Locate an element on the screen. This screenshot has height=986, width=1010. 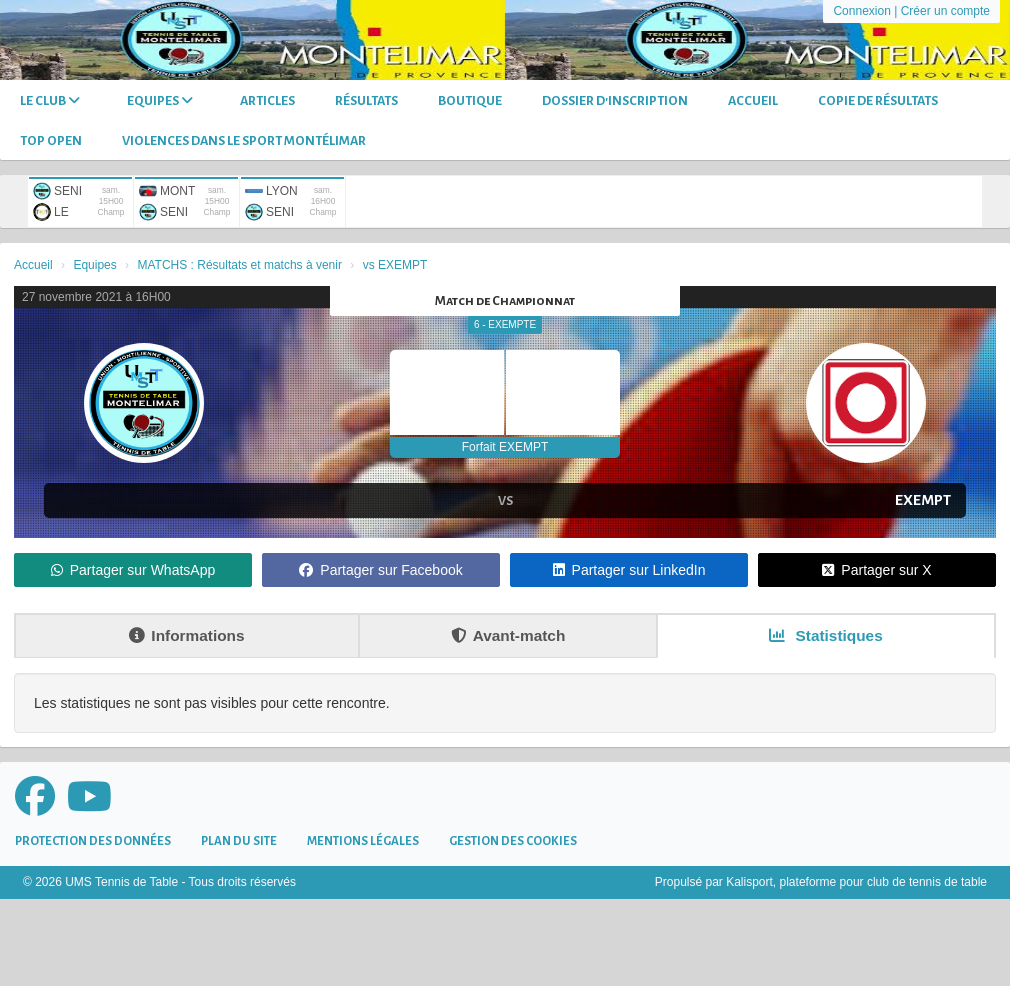
Boutique is located at coordinates (470, 101).